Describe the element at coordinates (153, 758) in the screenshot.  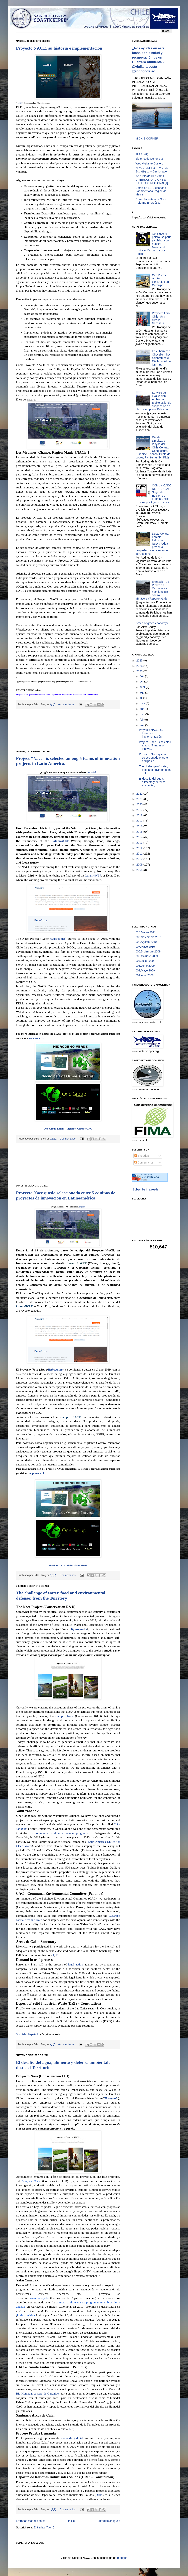
I see `Proyecto Nace queda seleccionado entre 5 equipos d...` at that location.